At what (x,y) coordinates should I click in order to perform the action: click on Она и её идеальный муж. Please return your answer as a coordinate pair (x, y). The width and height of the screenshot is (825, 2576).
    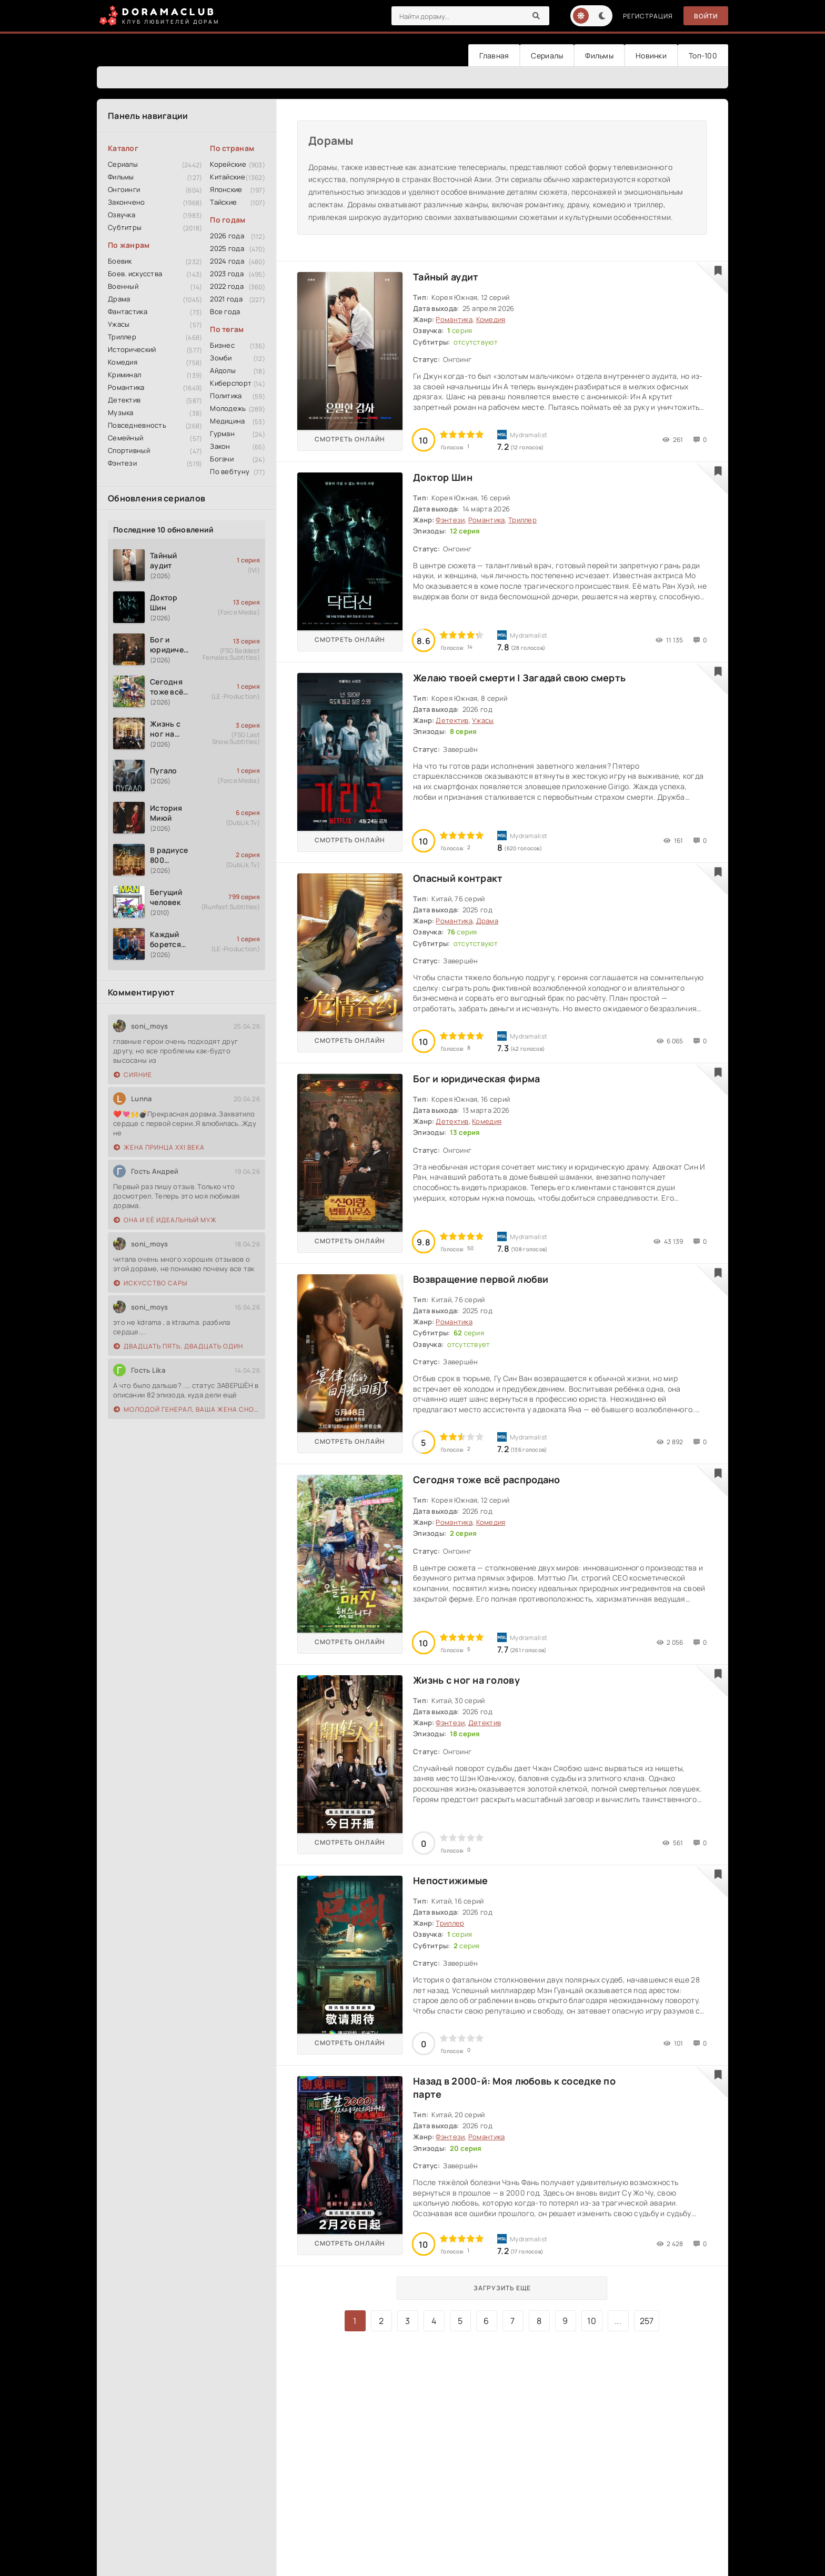
    Looking at the image, I should click on (165, 1219).